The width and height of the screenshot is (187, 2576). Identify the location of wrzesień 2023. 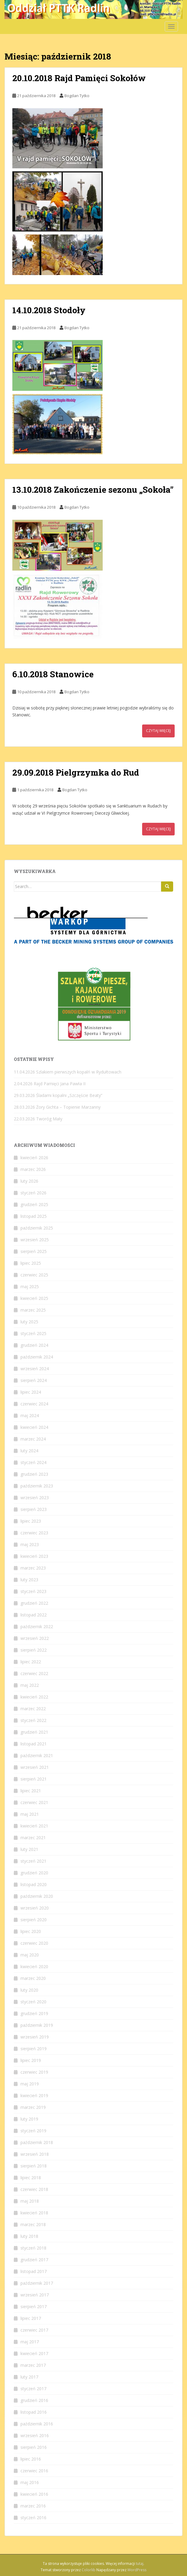
(34, 1497).